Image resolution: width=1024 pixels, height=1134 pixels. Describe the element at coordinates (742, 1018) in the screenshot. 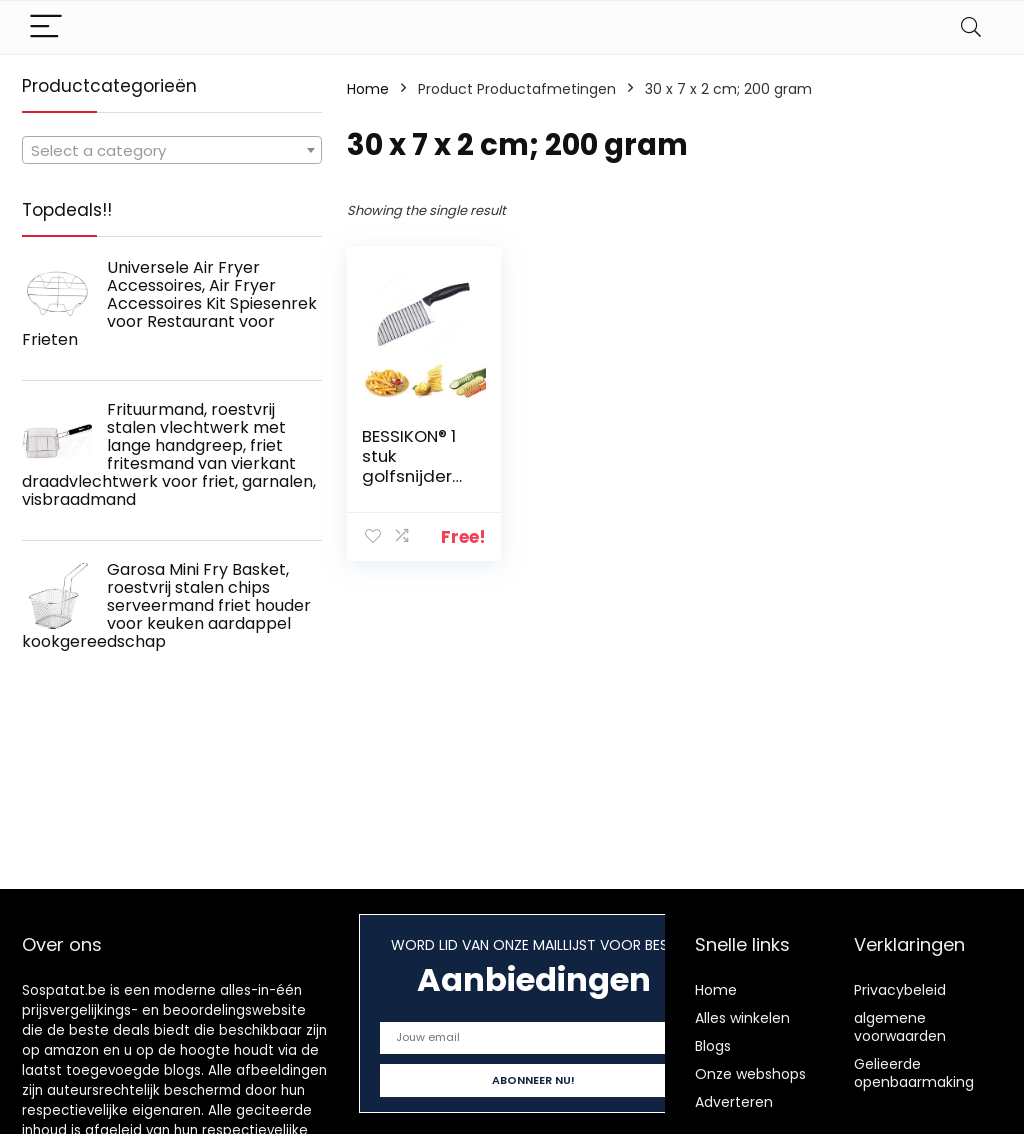

I see `Alles winkelen` at that location.